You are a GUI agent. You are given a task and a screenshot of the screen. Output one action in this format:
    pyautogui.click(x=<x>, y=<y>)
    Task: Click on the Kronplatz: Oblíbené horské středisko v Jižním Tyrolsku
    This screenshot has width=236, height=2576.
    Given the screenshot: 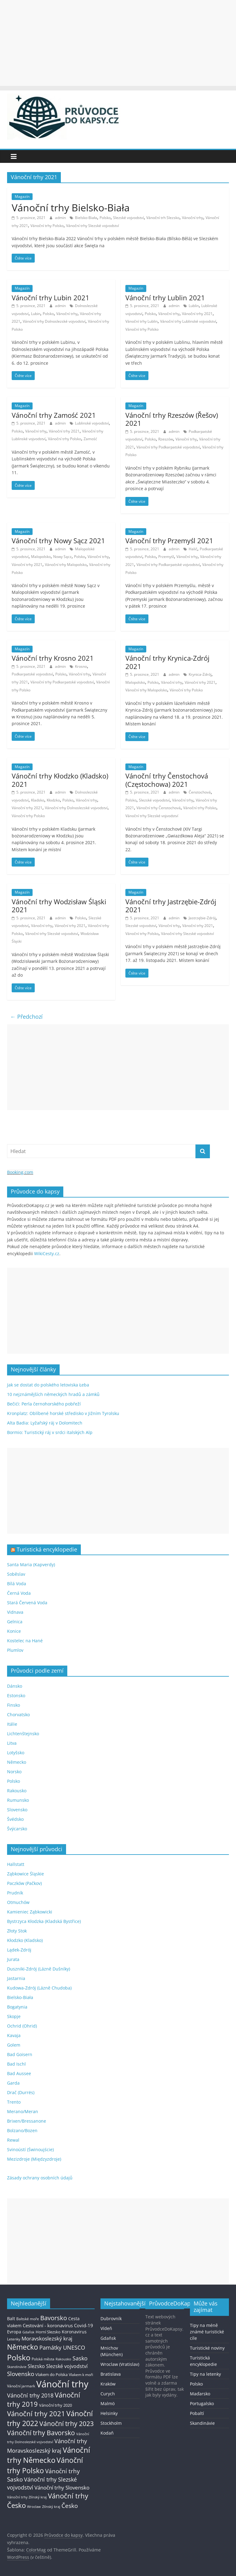 What is the action you would take?
    pyautogui.click(x=63, y=1413)
    